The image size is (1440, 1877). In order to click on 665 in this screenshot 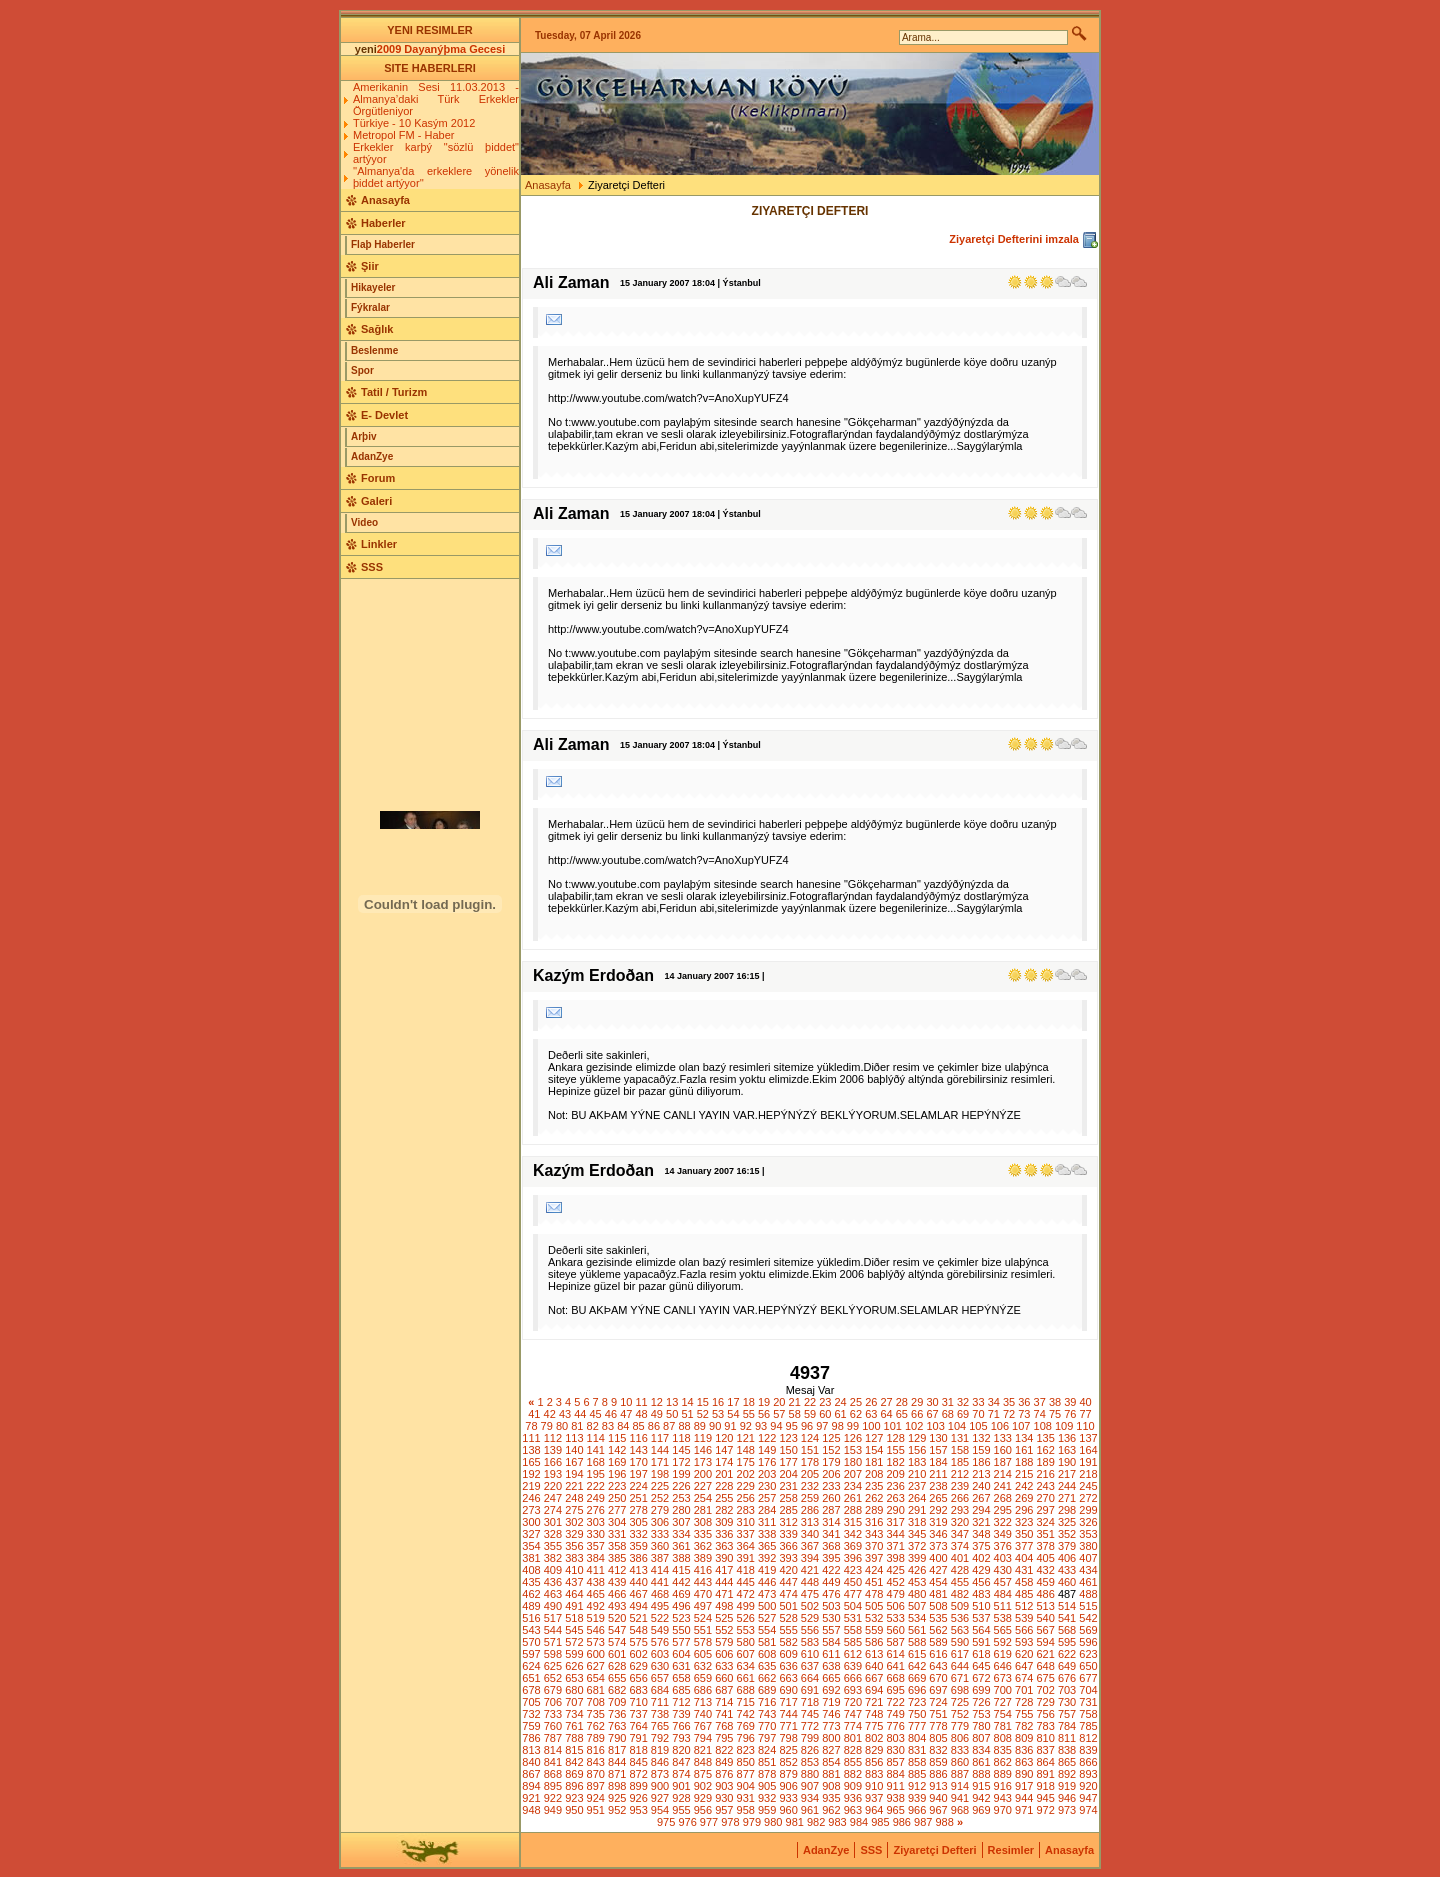, I will do `click(831, 1678)`.